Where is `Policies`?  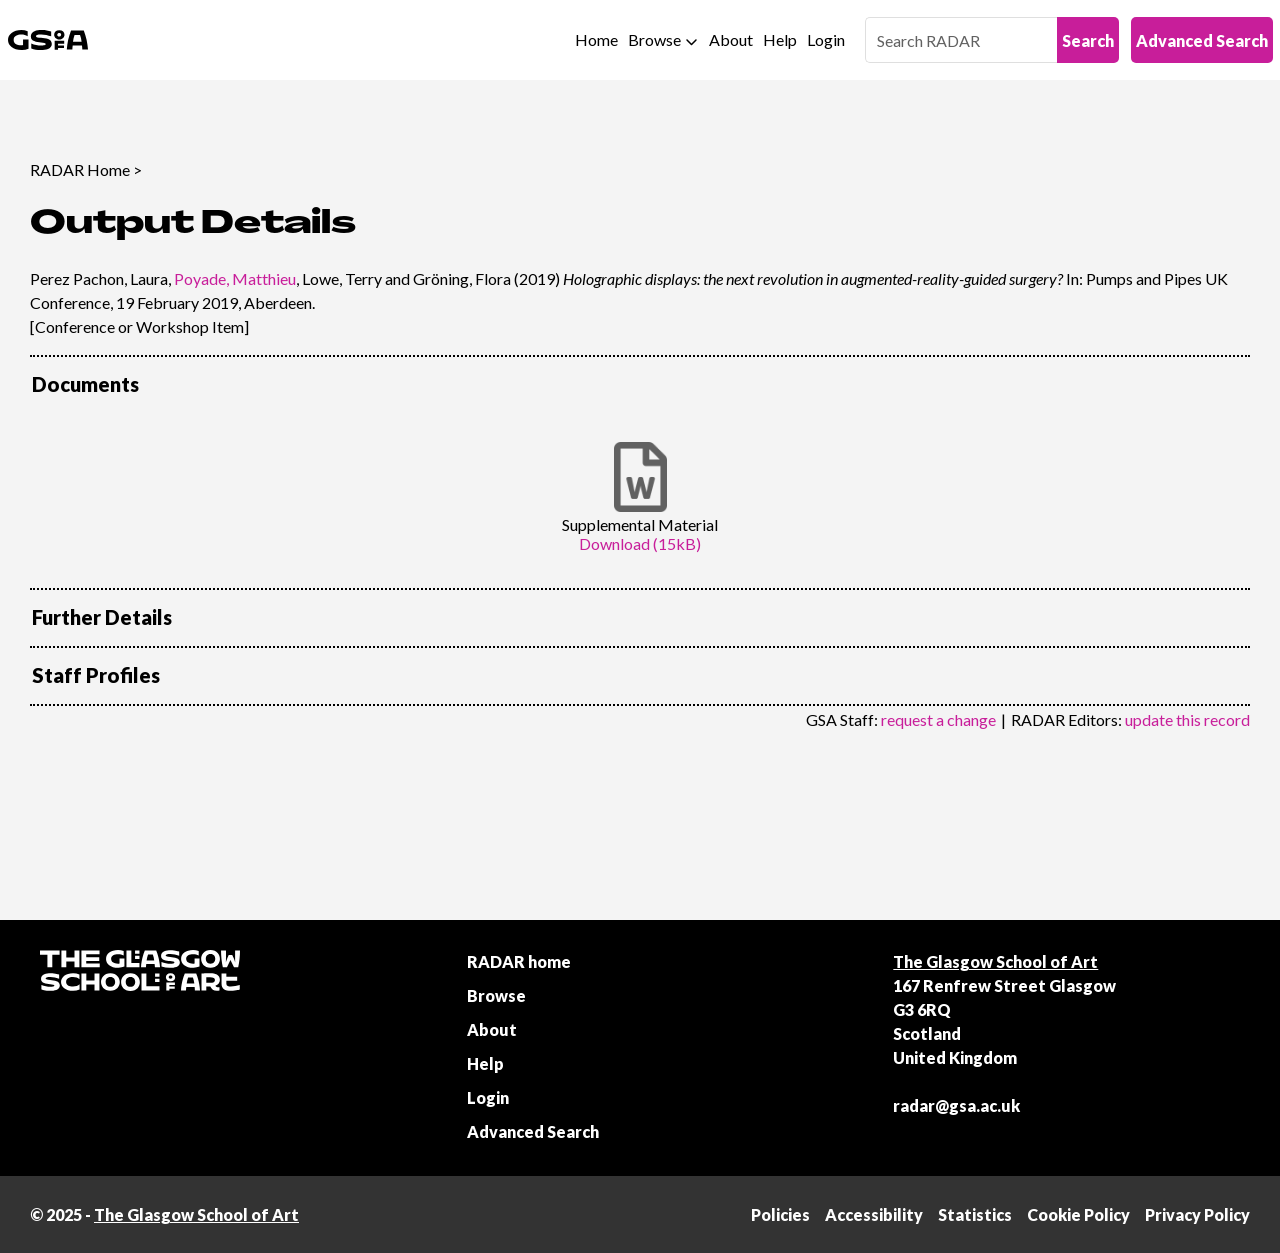
Policies is located at coordinates (780, 1214).